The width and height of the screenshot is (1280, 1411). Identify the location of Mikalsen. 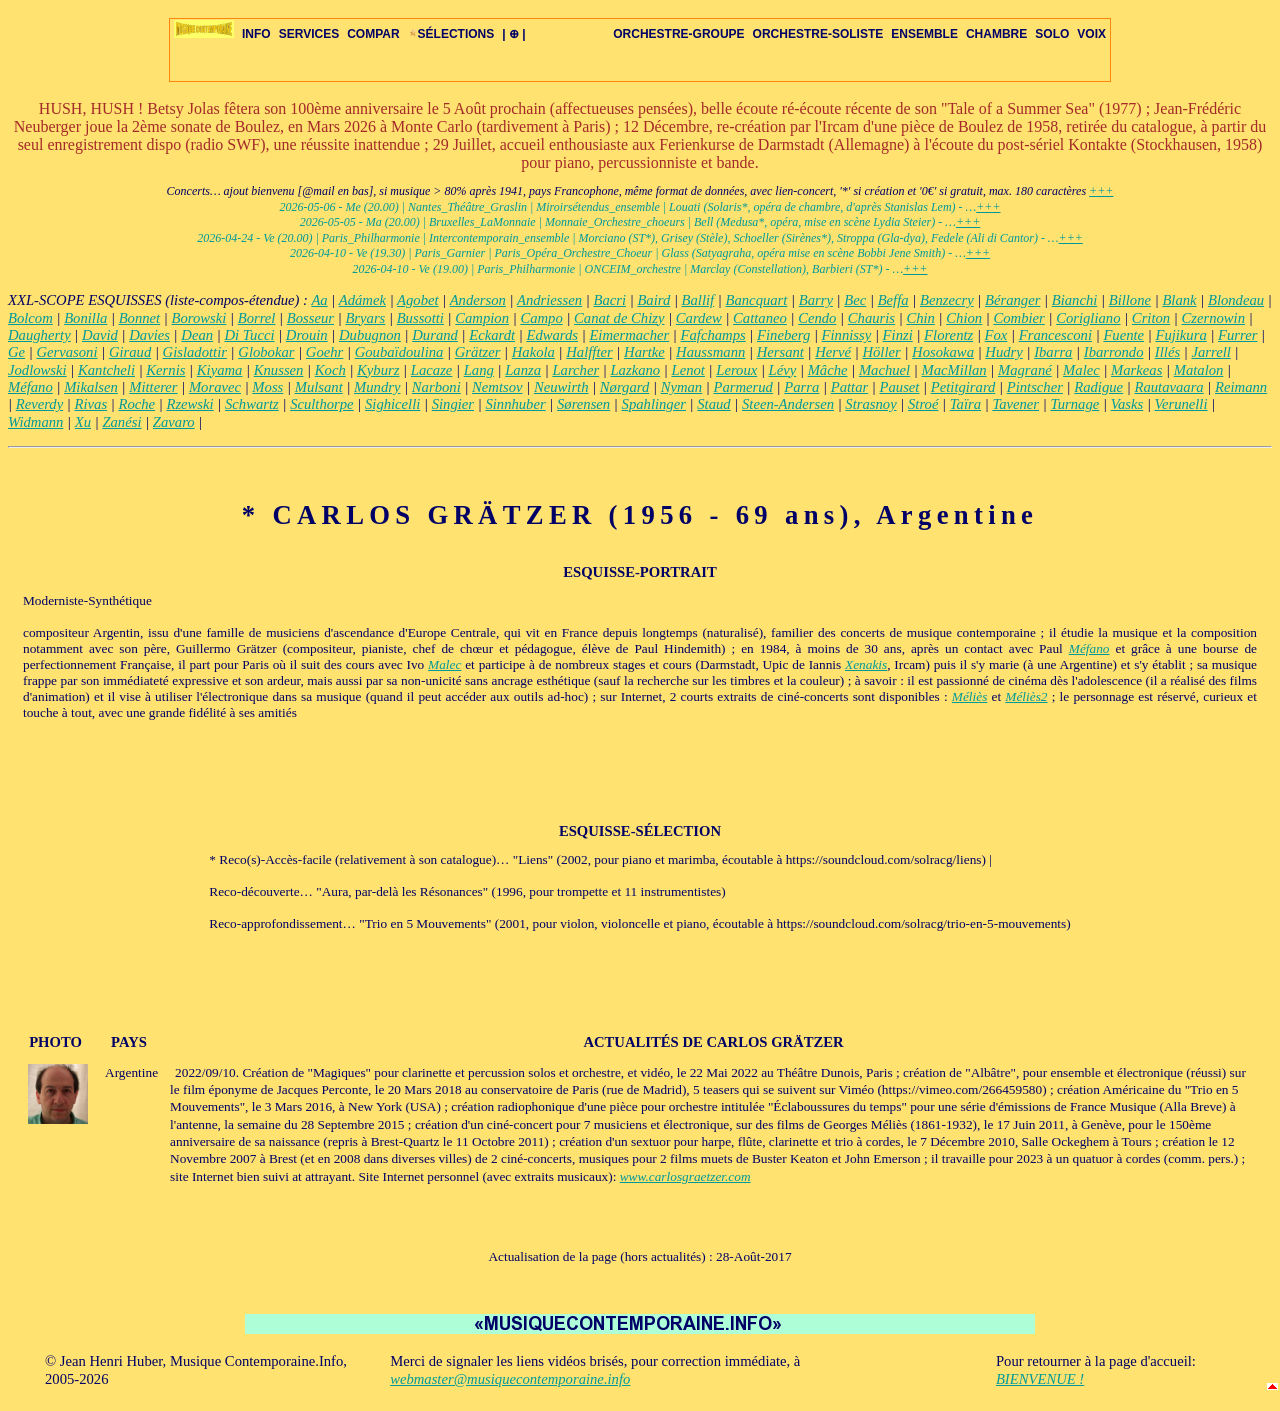
(91, 387).